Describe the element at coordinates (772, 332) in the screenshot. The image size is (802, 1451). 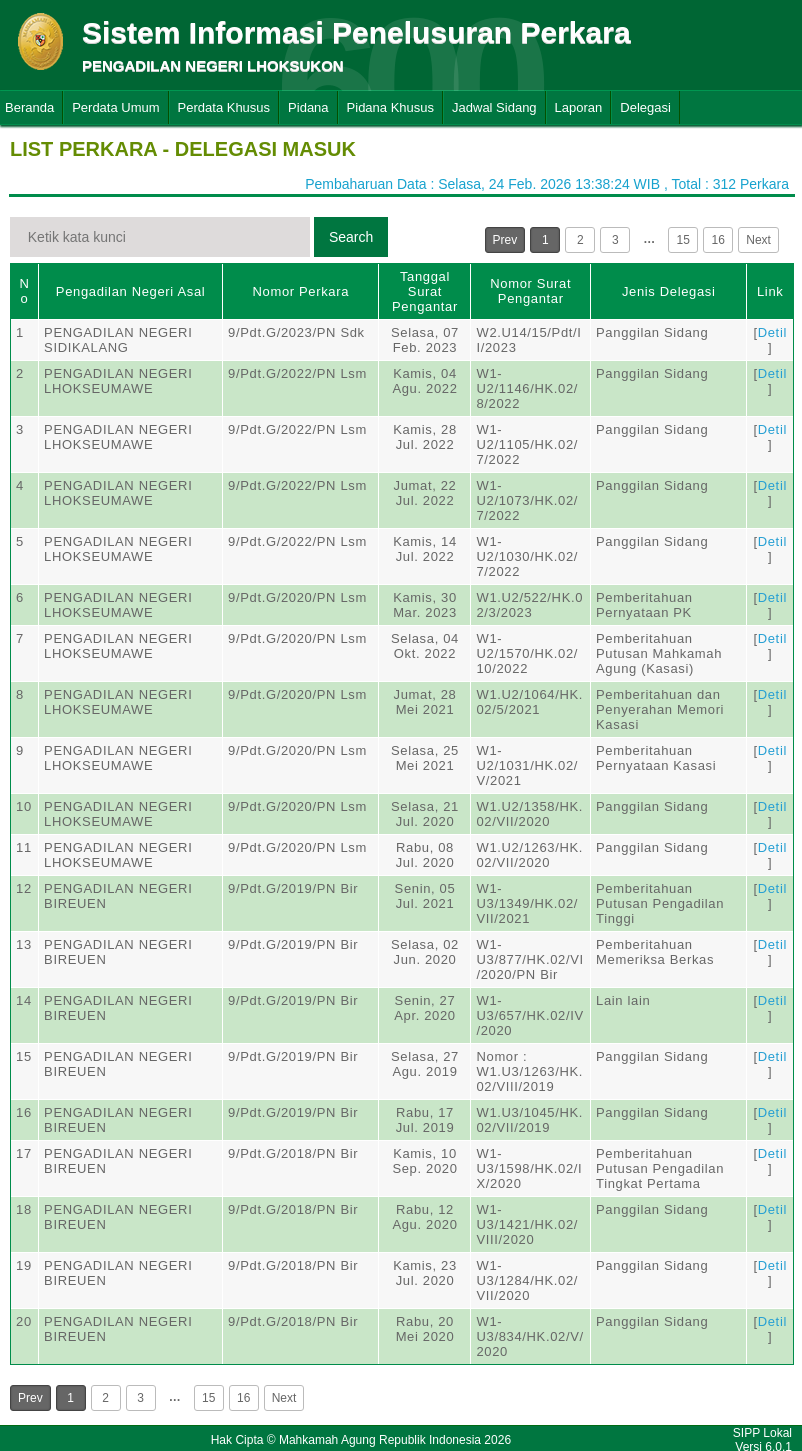
I see `Detil` at that location.